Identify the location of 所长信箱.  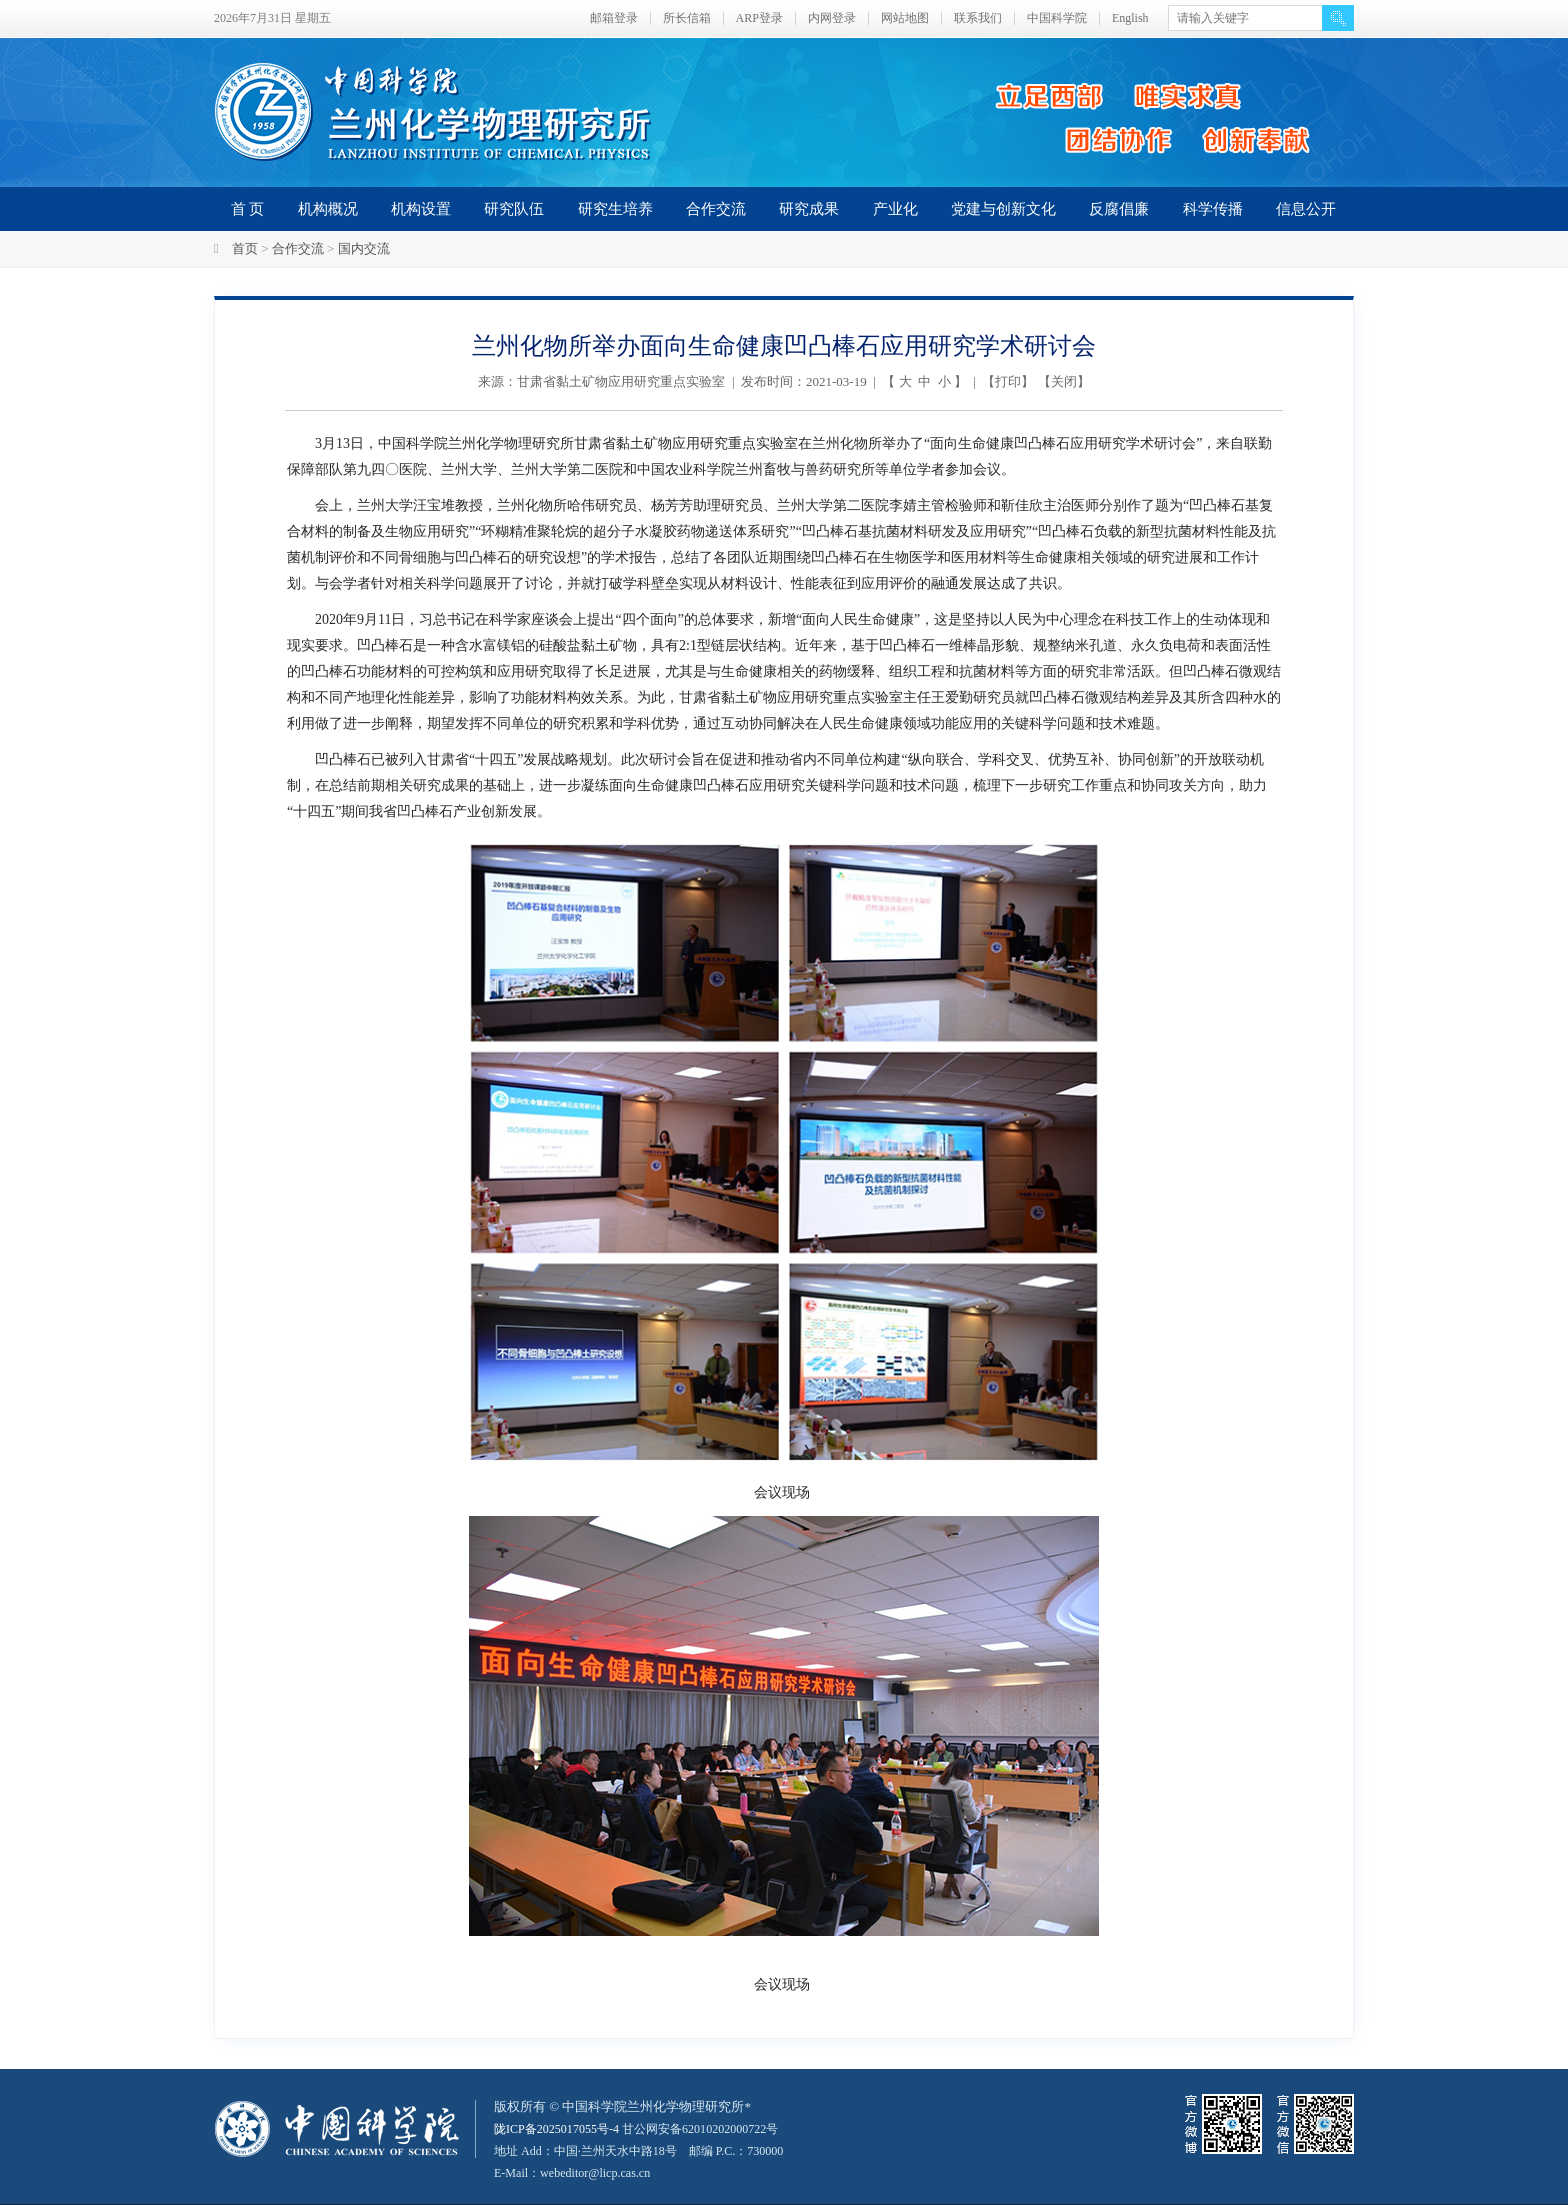
(687, 18).